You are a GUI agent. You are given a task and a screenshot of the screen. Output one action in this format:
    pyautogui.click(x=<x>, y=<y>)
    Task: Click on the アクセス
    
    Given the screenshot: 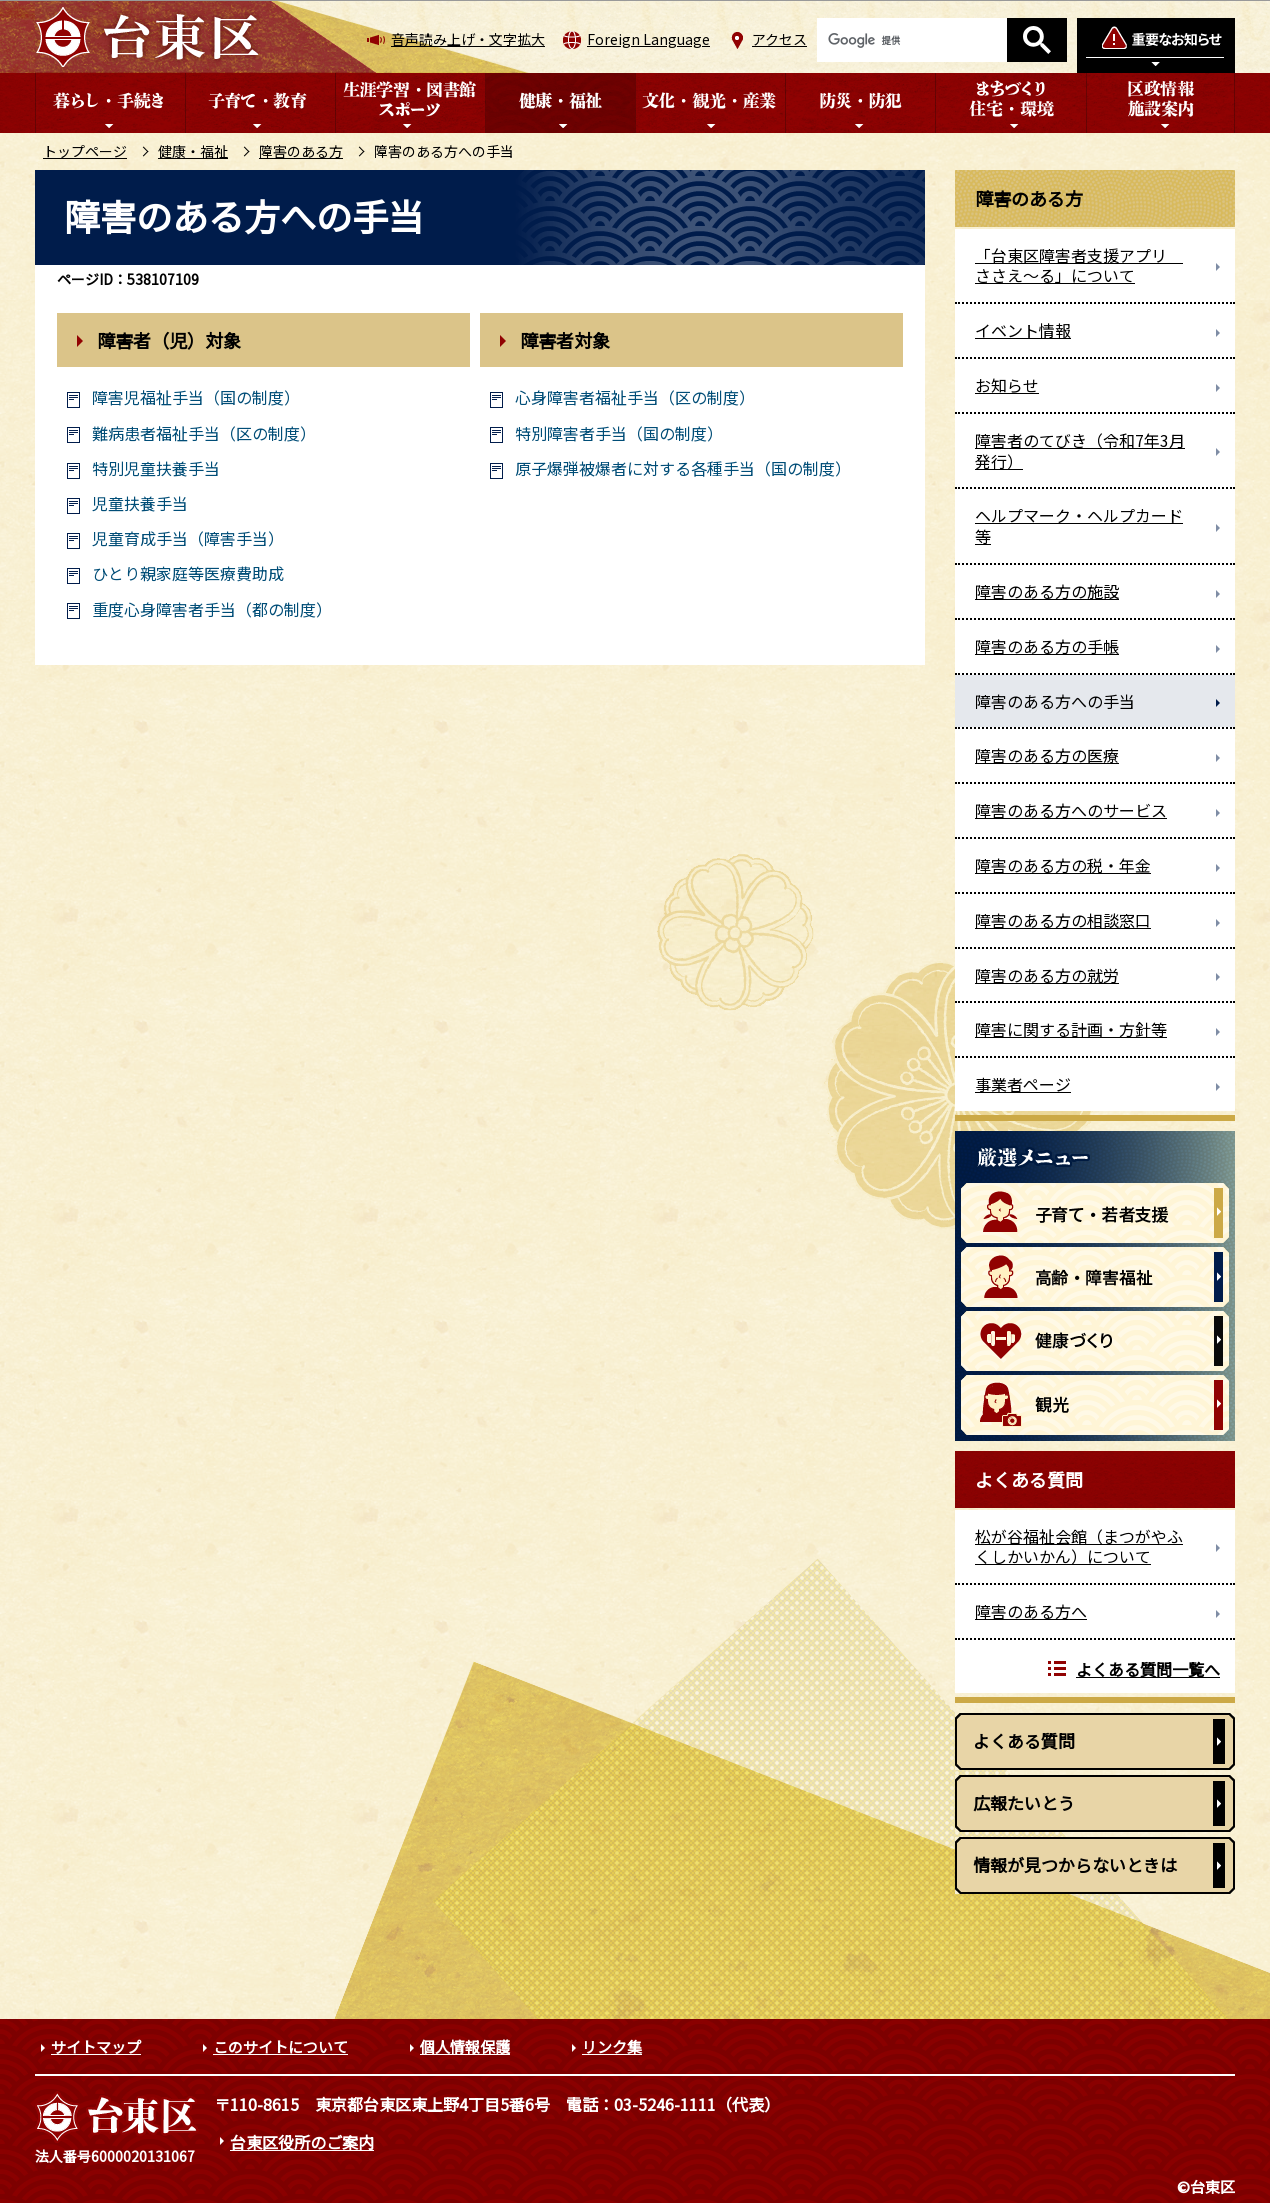 What is the action you would take?
    pyautogui.click(x=779, y=39)
    